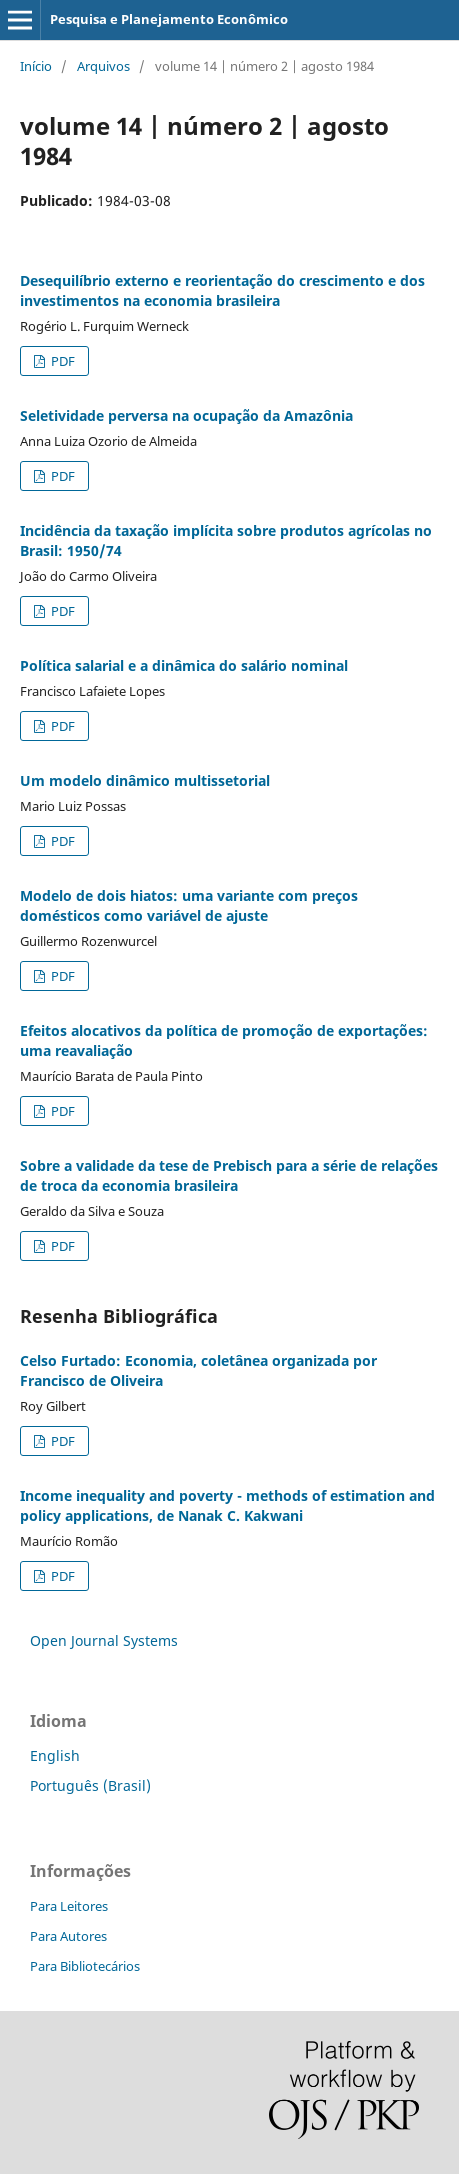  Describe the element at coordinates (55, 1755) in the screenshot. I see `English` at that location.